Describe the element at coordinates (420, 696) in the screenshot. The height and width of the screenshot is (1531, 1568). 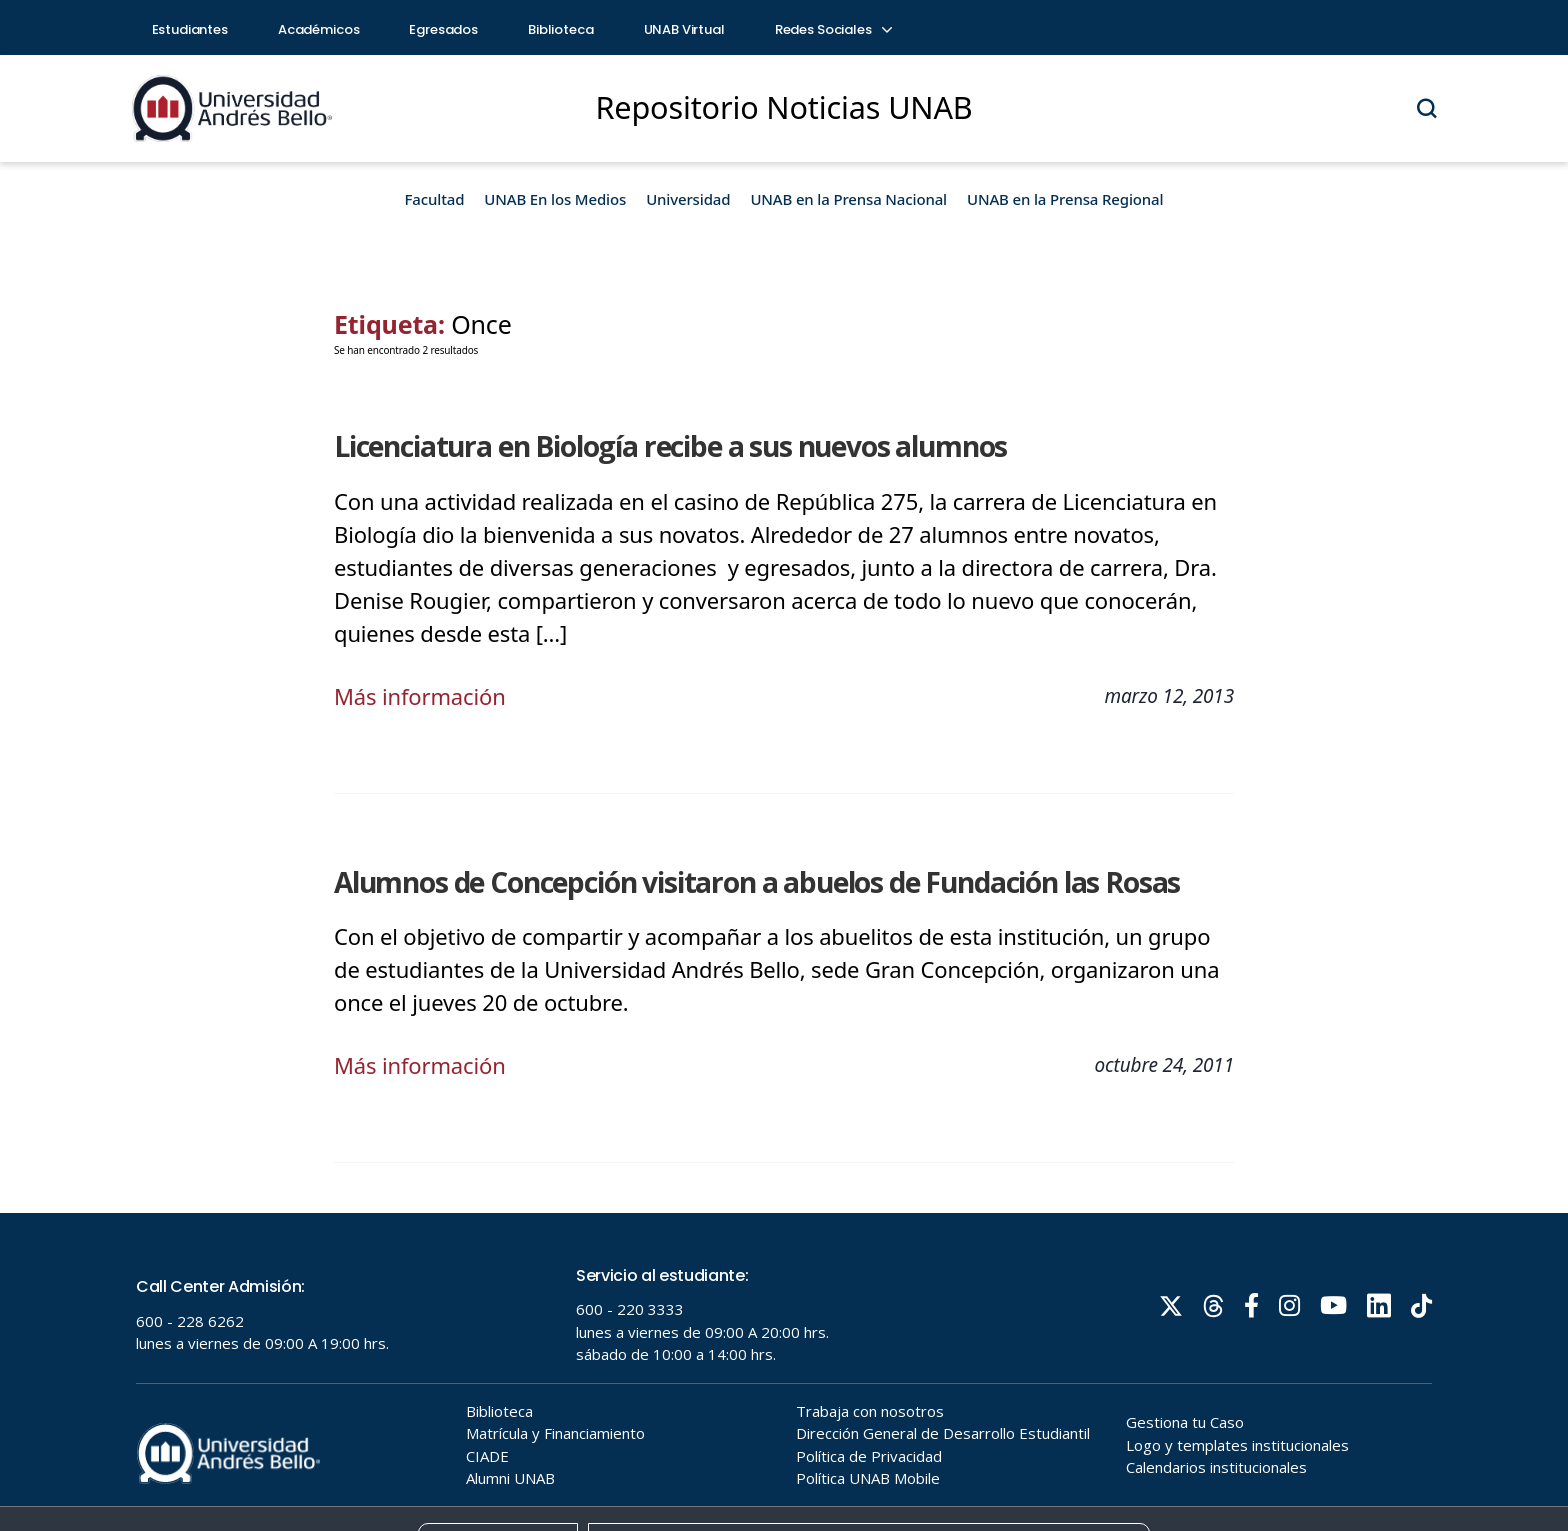
I see `Más información` at that location.